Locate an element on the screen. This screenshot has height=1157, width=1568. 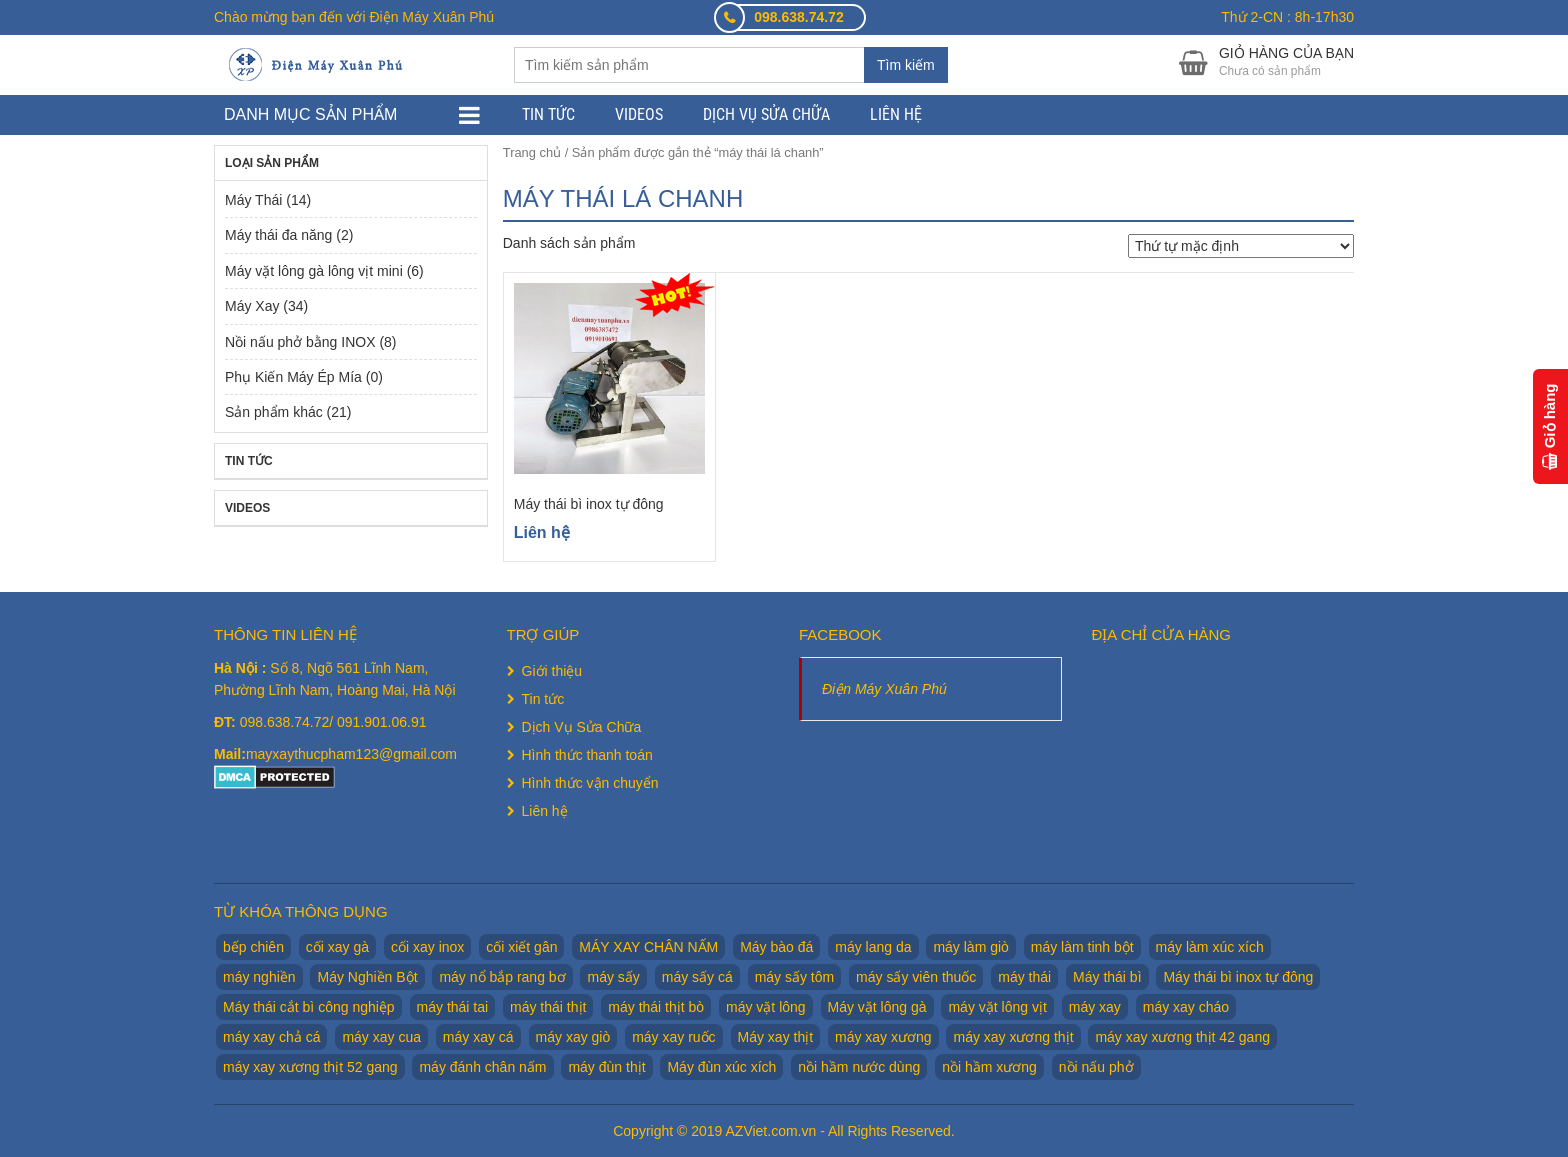
Tin tức is located at coordinates (548, 114).